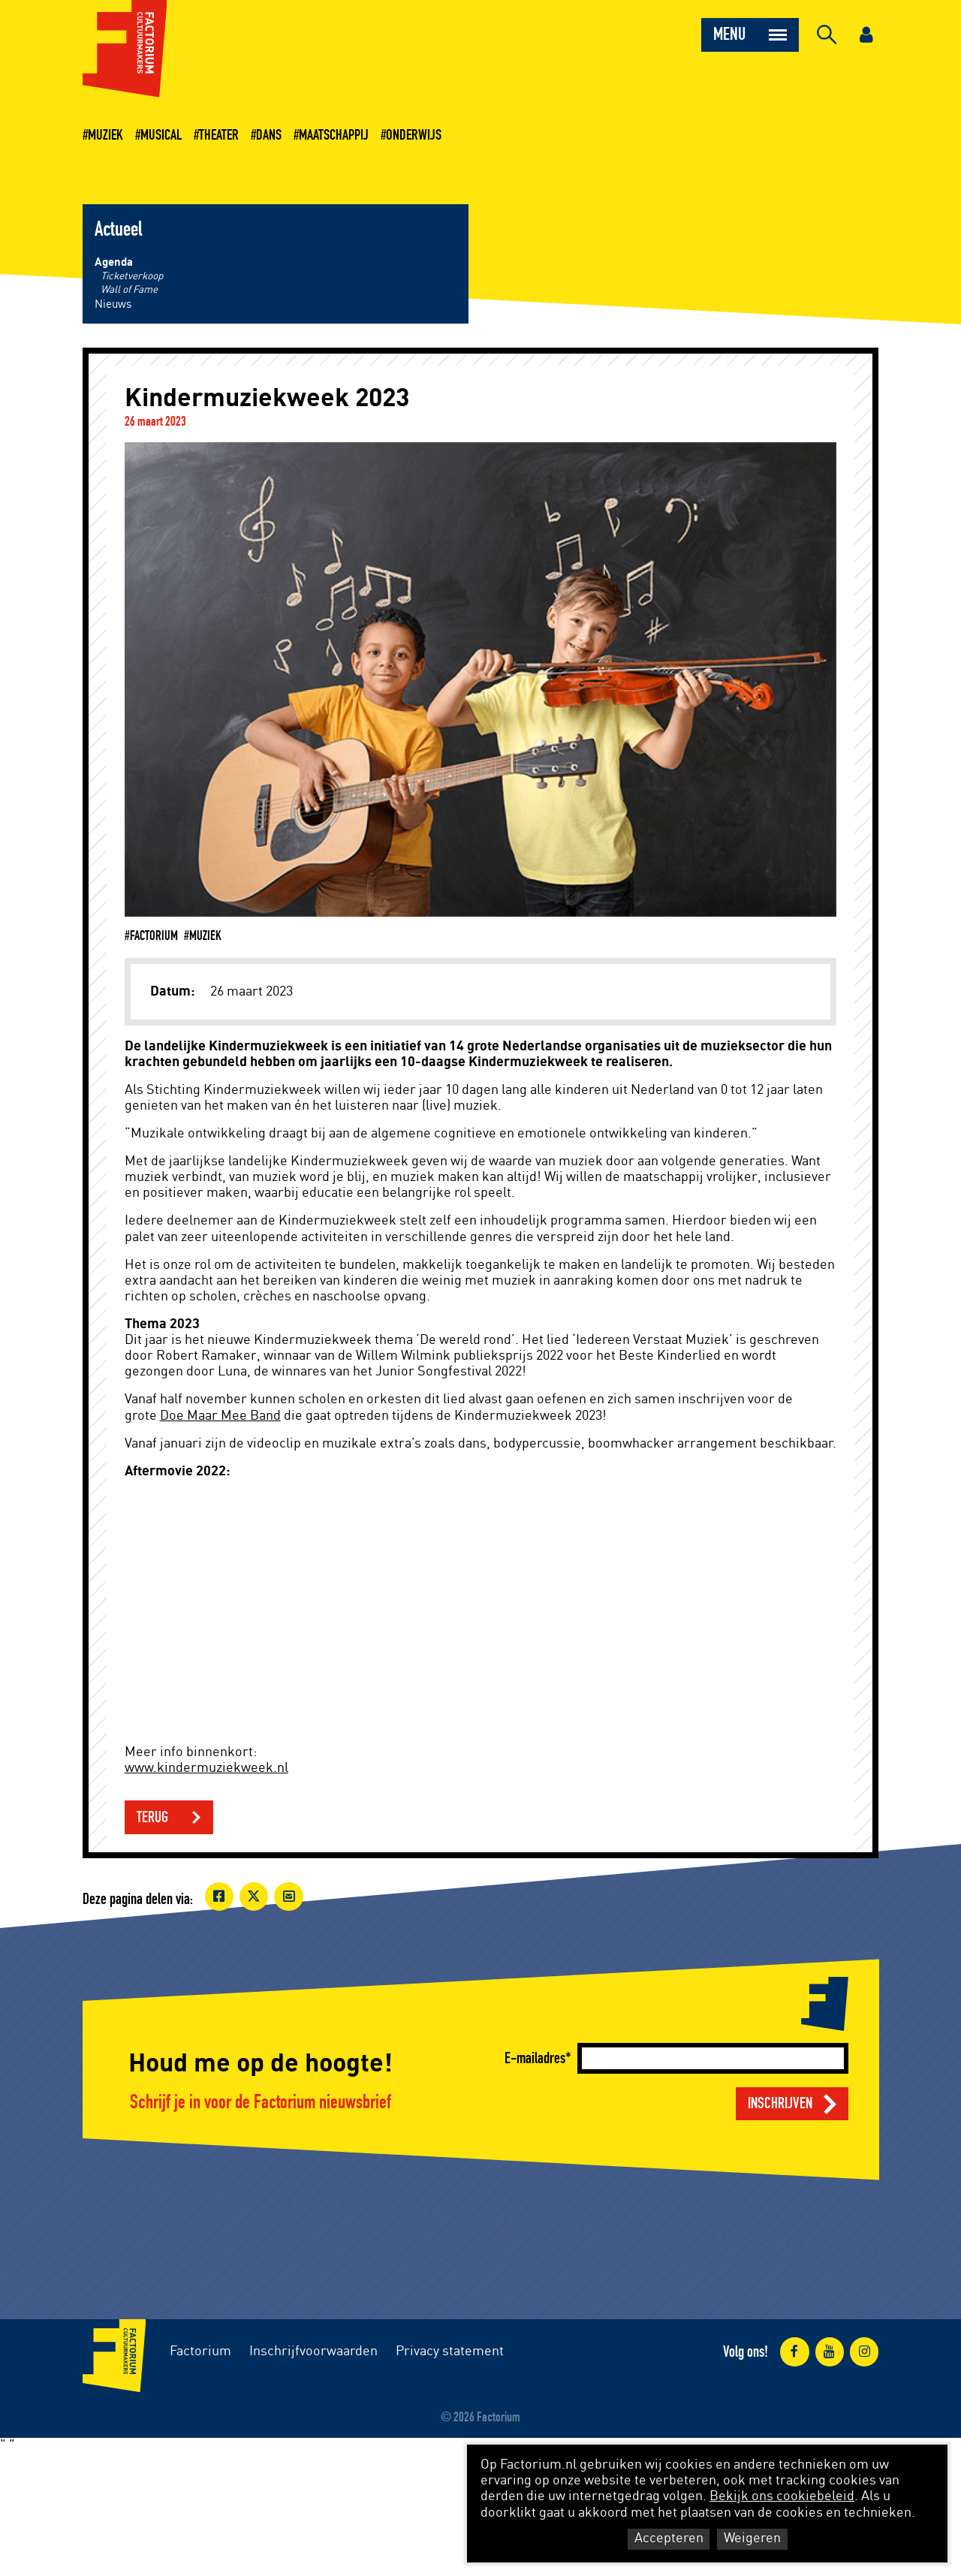  I want to click on E-mailadres, so click(535, 2058).